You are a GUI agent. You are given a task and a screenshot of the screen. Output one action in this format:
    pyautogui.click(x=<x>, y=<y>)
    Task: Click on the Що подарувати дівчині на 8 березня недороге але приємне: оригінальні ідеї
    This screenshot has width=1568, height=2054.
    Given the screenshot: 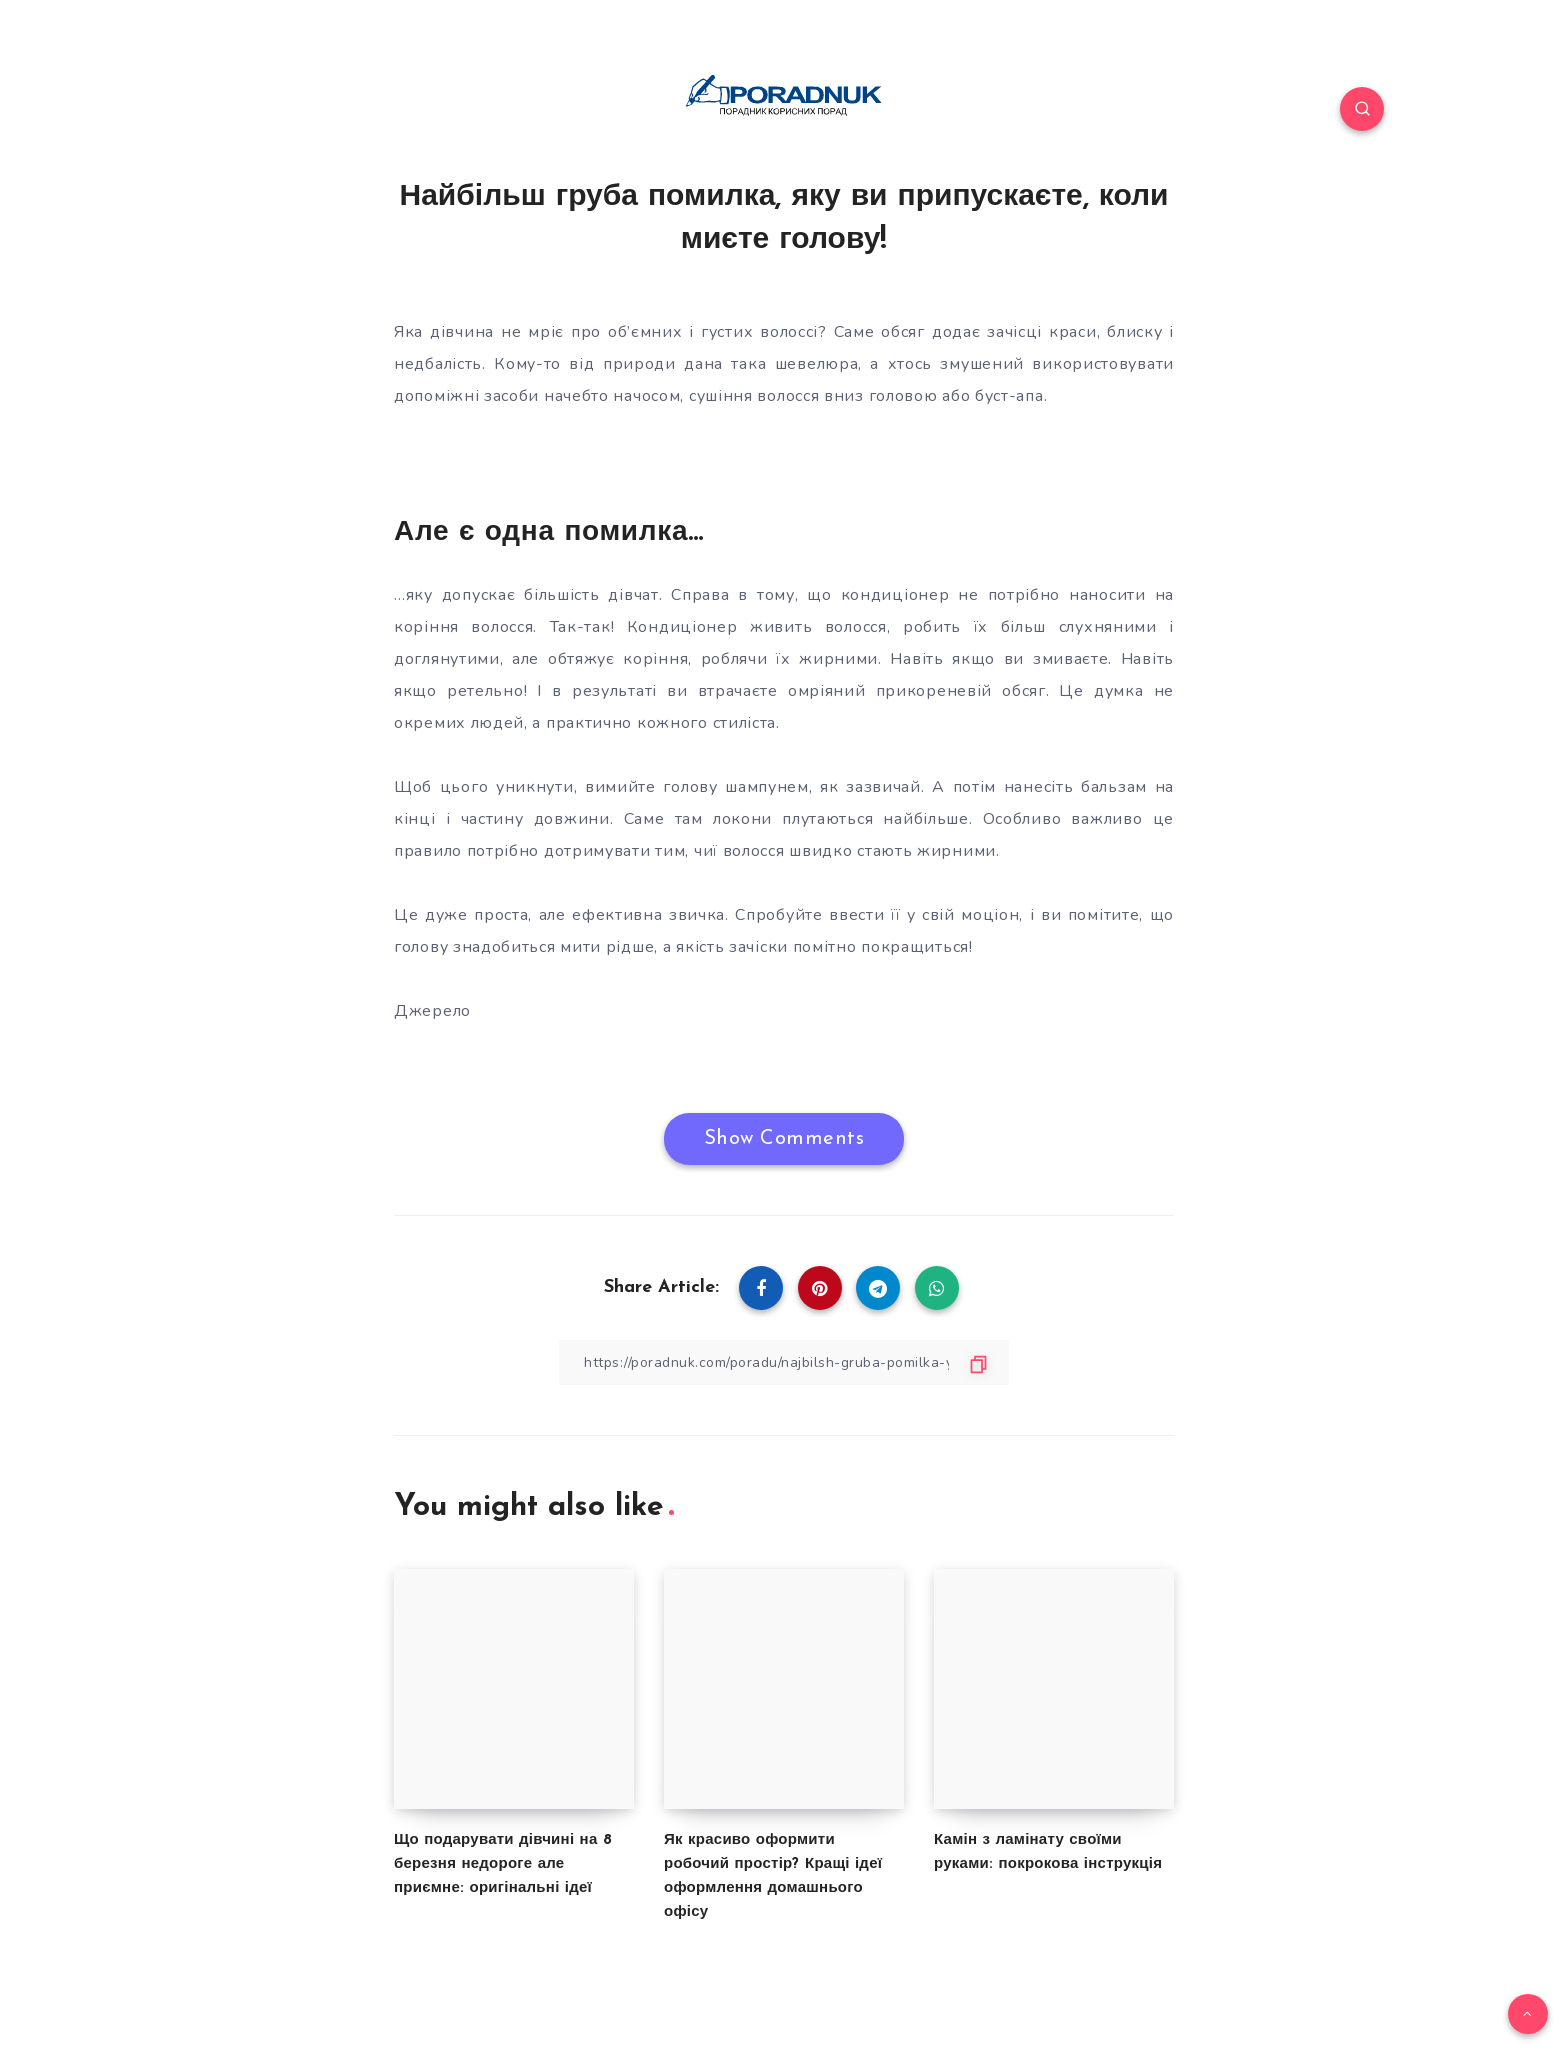 What is the action you would take?
    pyautogui.click(x=503, y=1864)
    